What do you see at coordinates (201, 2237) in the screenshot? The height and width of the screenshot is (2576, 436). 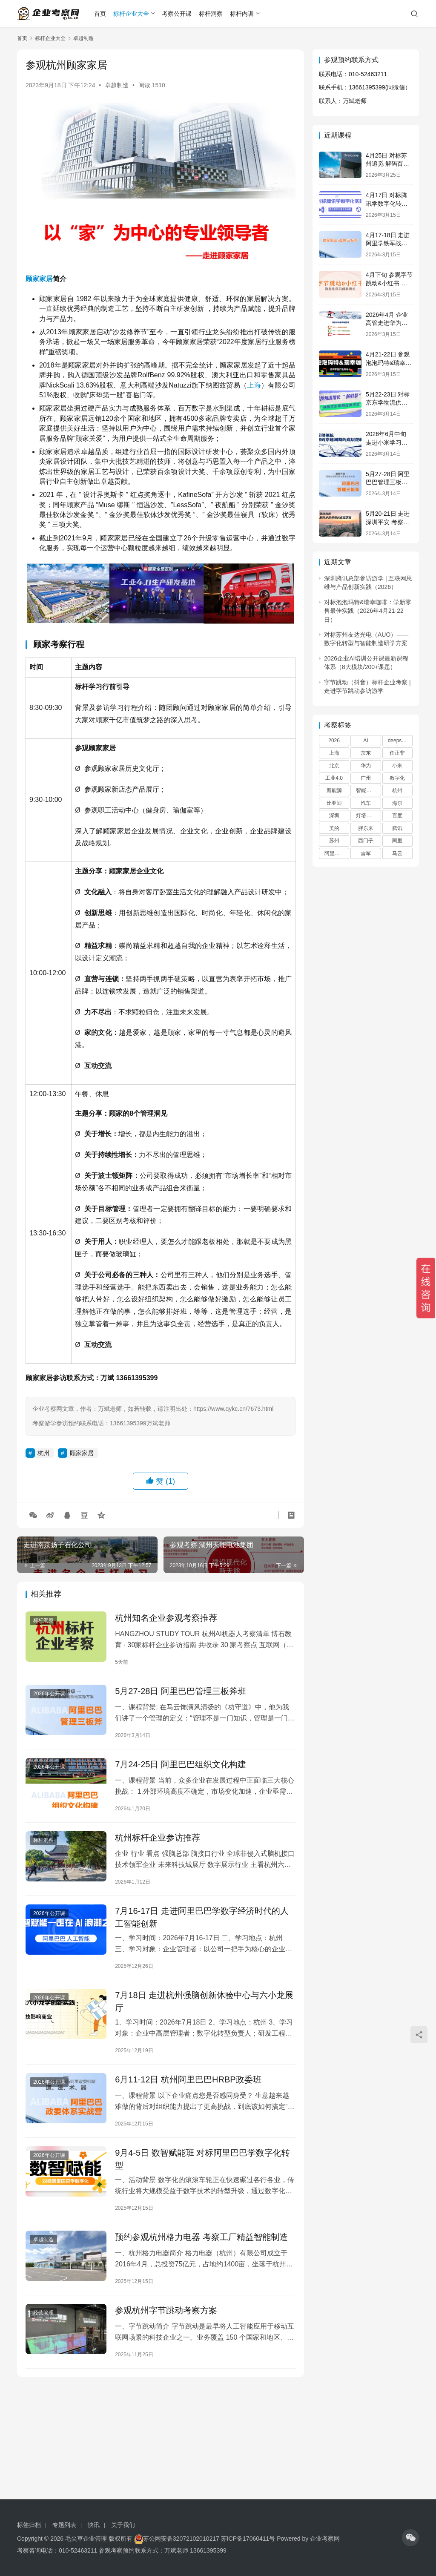 I see `预约参观杭州格力电器 考察工厂精益智能制造` at bounding box center [201, 2237].